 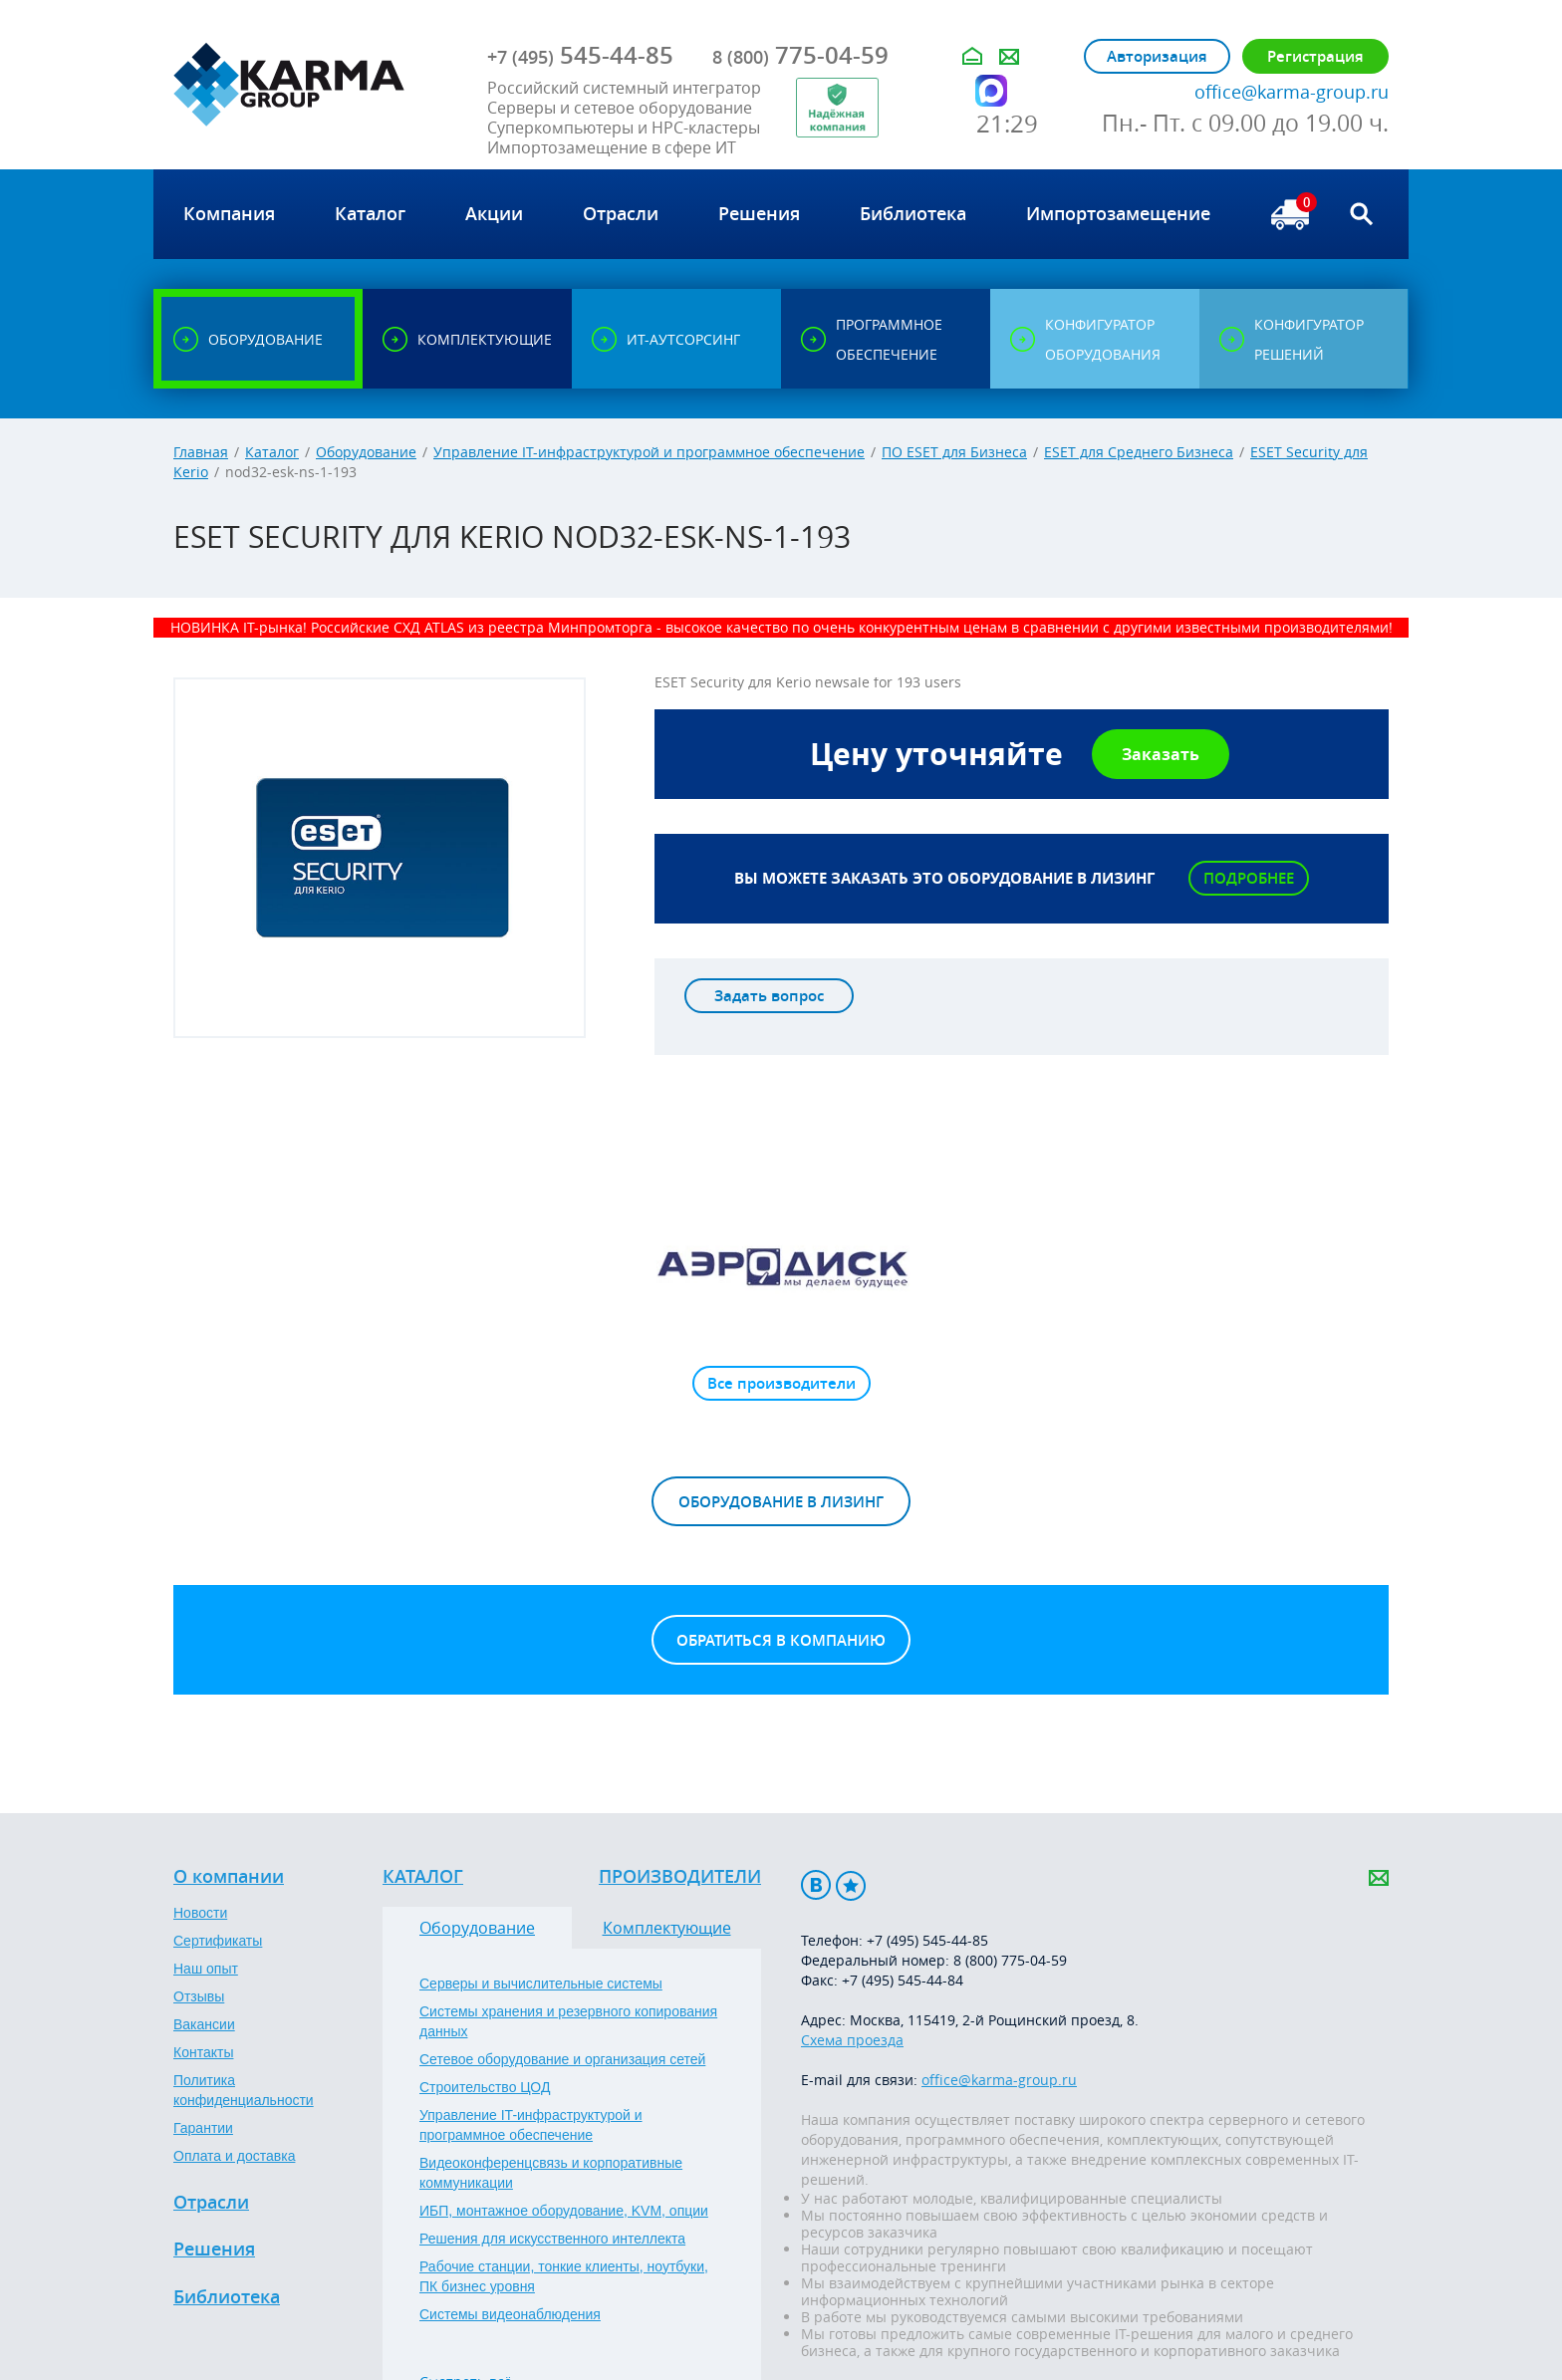 What do you see at coordinates (203, 2128) in the screenshot?
I see `Гарантии` at bounding box center [203, 2128].